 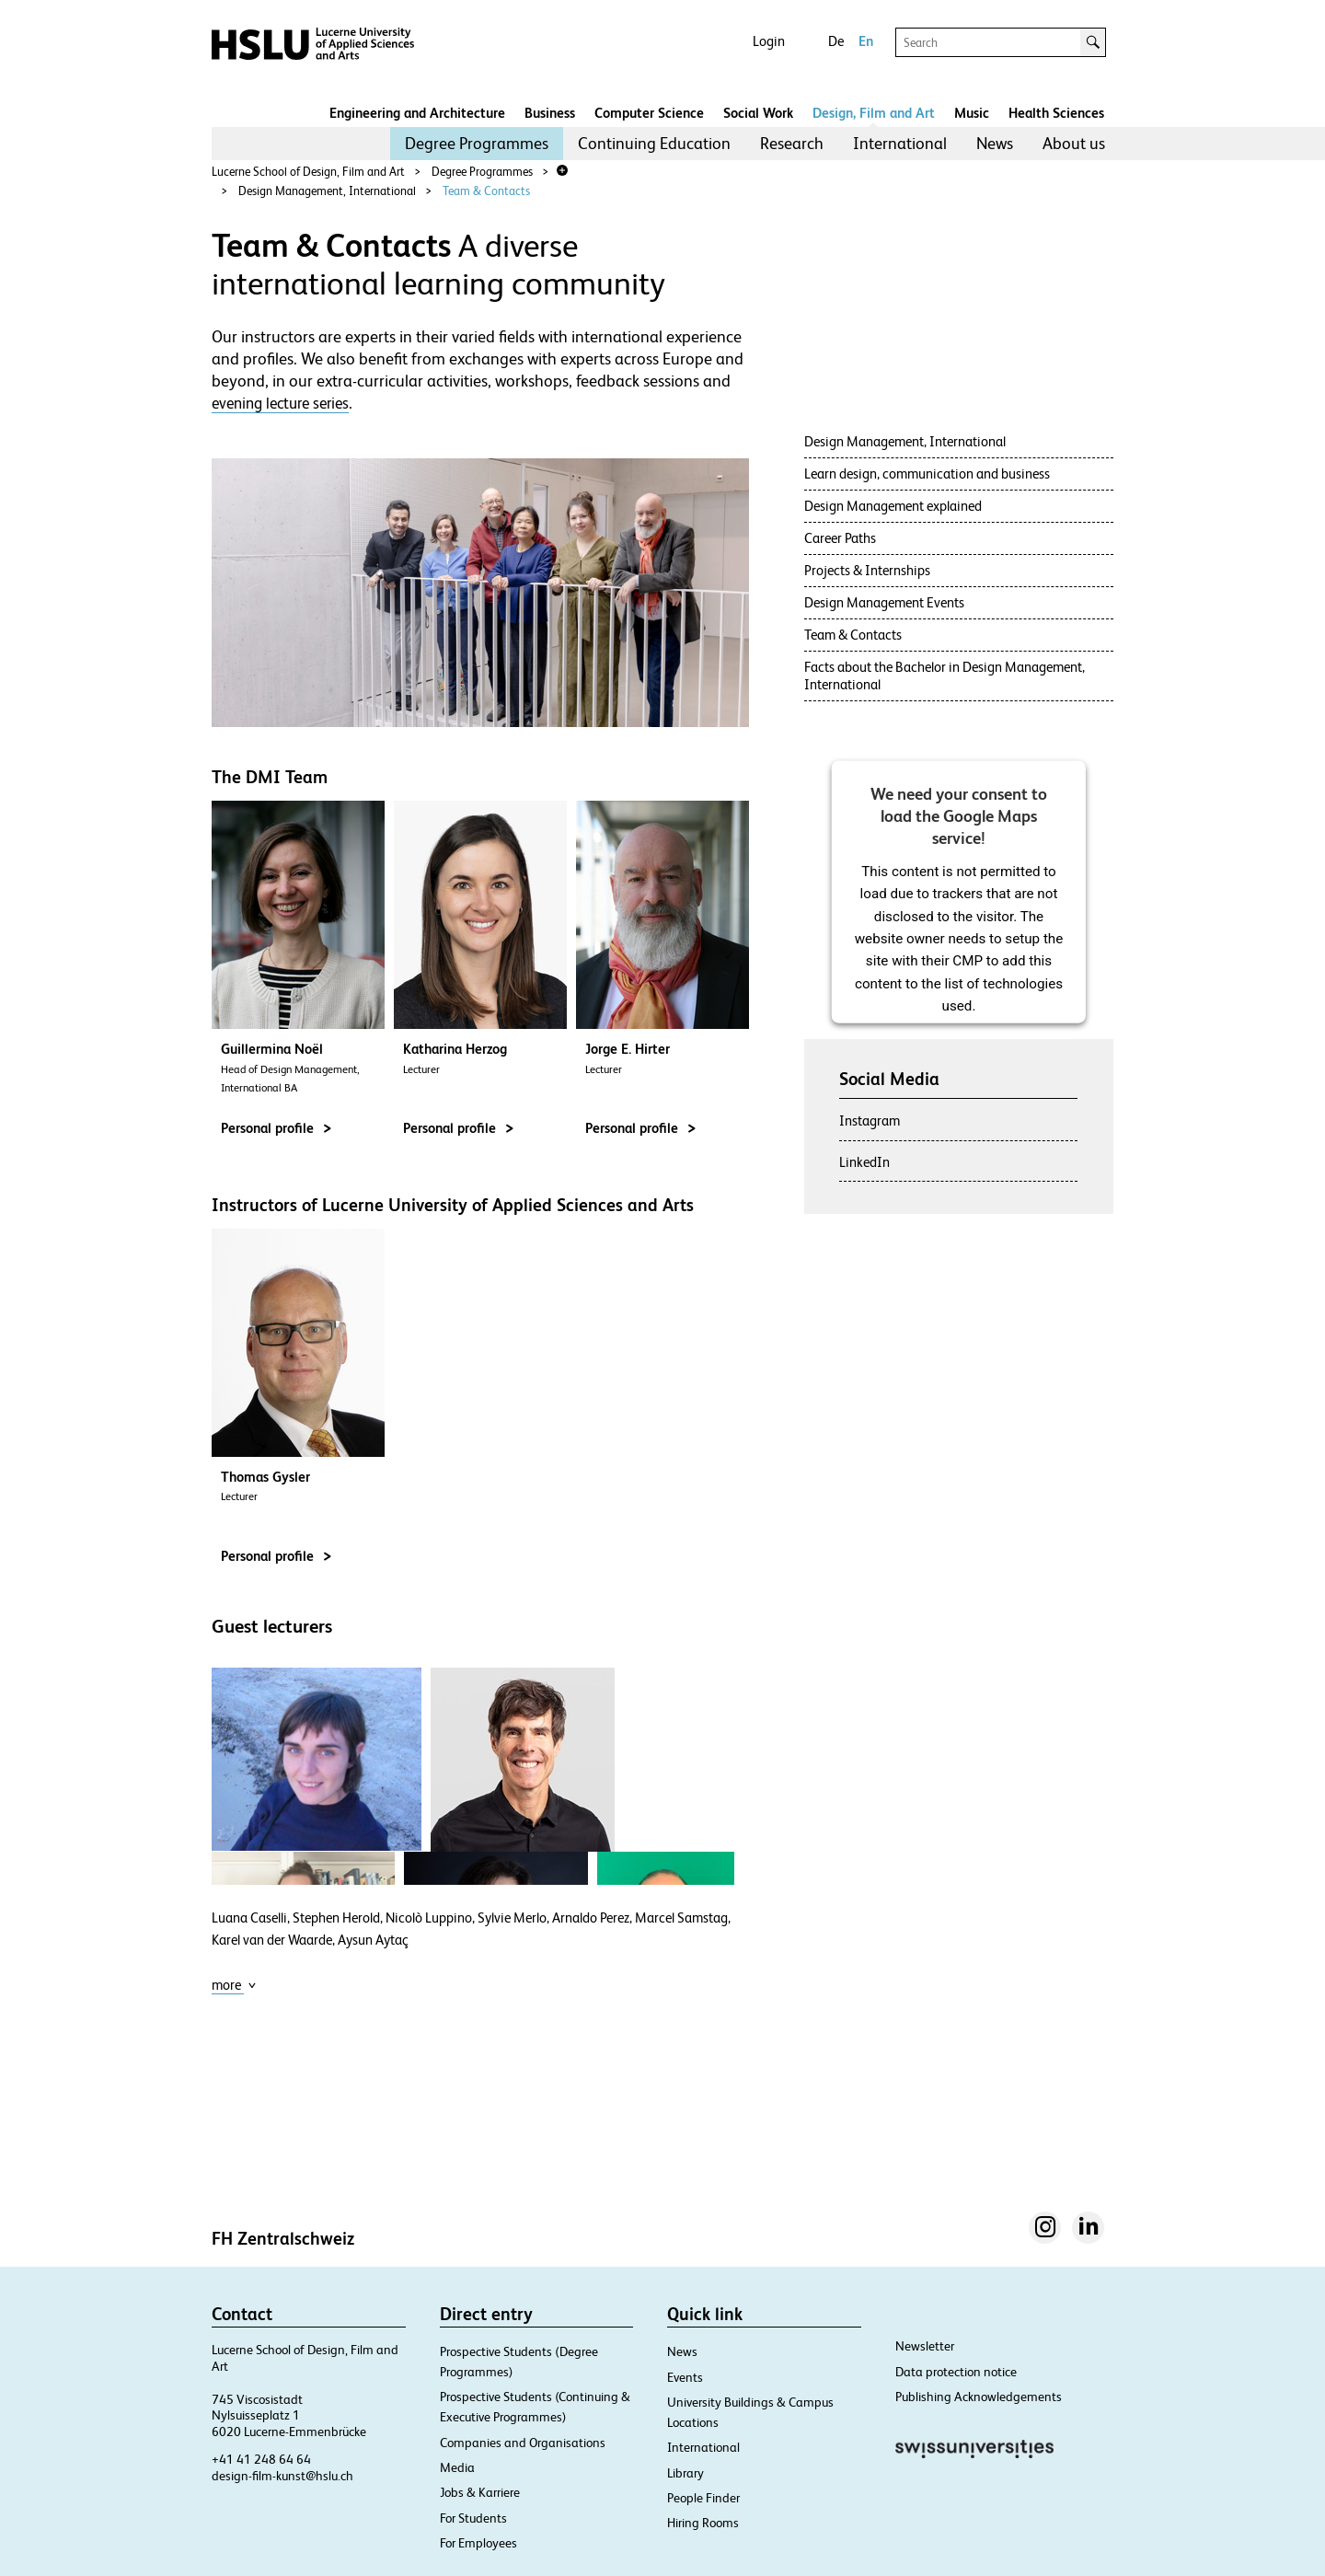 What do you see at coordinates (840, 538) in the screenshot?
I see `Career Paths` at bounding box center [840, 538].